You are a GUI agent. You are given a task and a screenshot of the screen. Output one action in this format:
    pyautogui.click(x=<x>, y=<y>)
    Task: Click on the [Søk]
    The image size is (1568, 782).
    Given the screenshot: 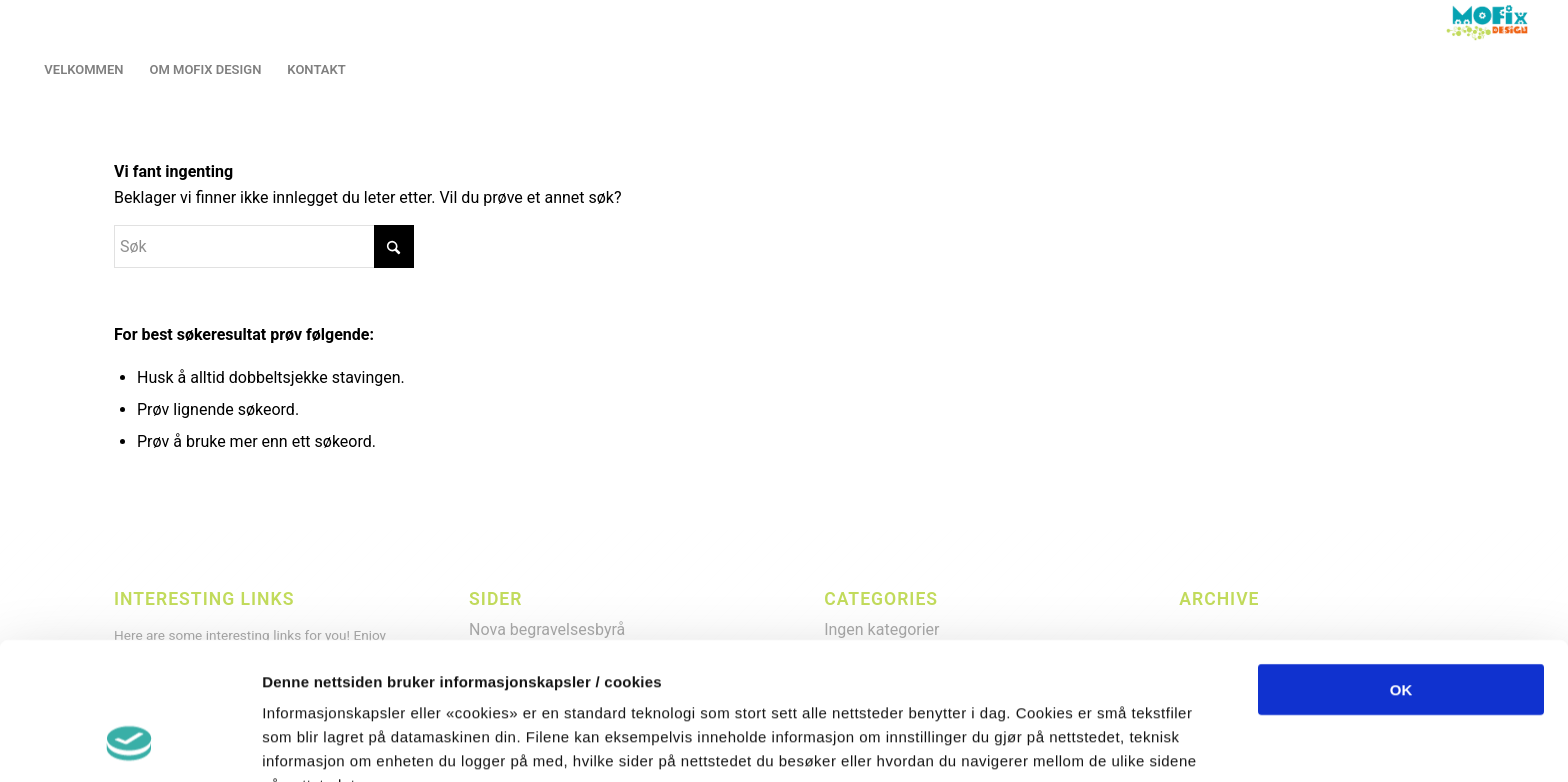 What is the action you would take?
    pyautogui.click(x=264, y=246)
    